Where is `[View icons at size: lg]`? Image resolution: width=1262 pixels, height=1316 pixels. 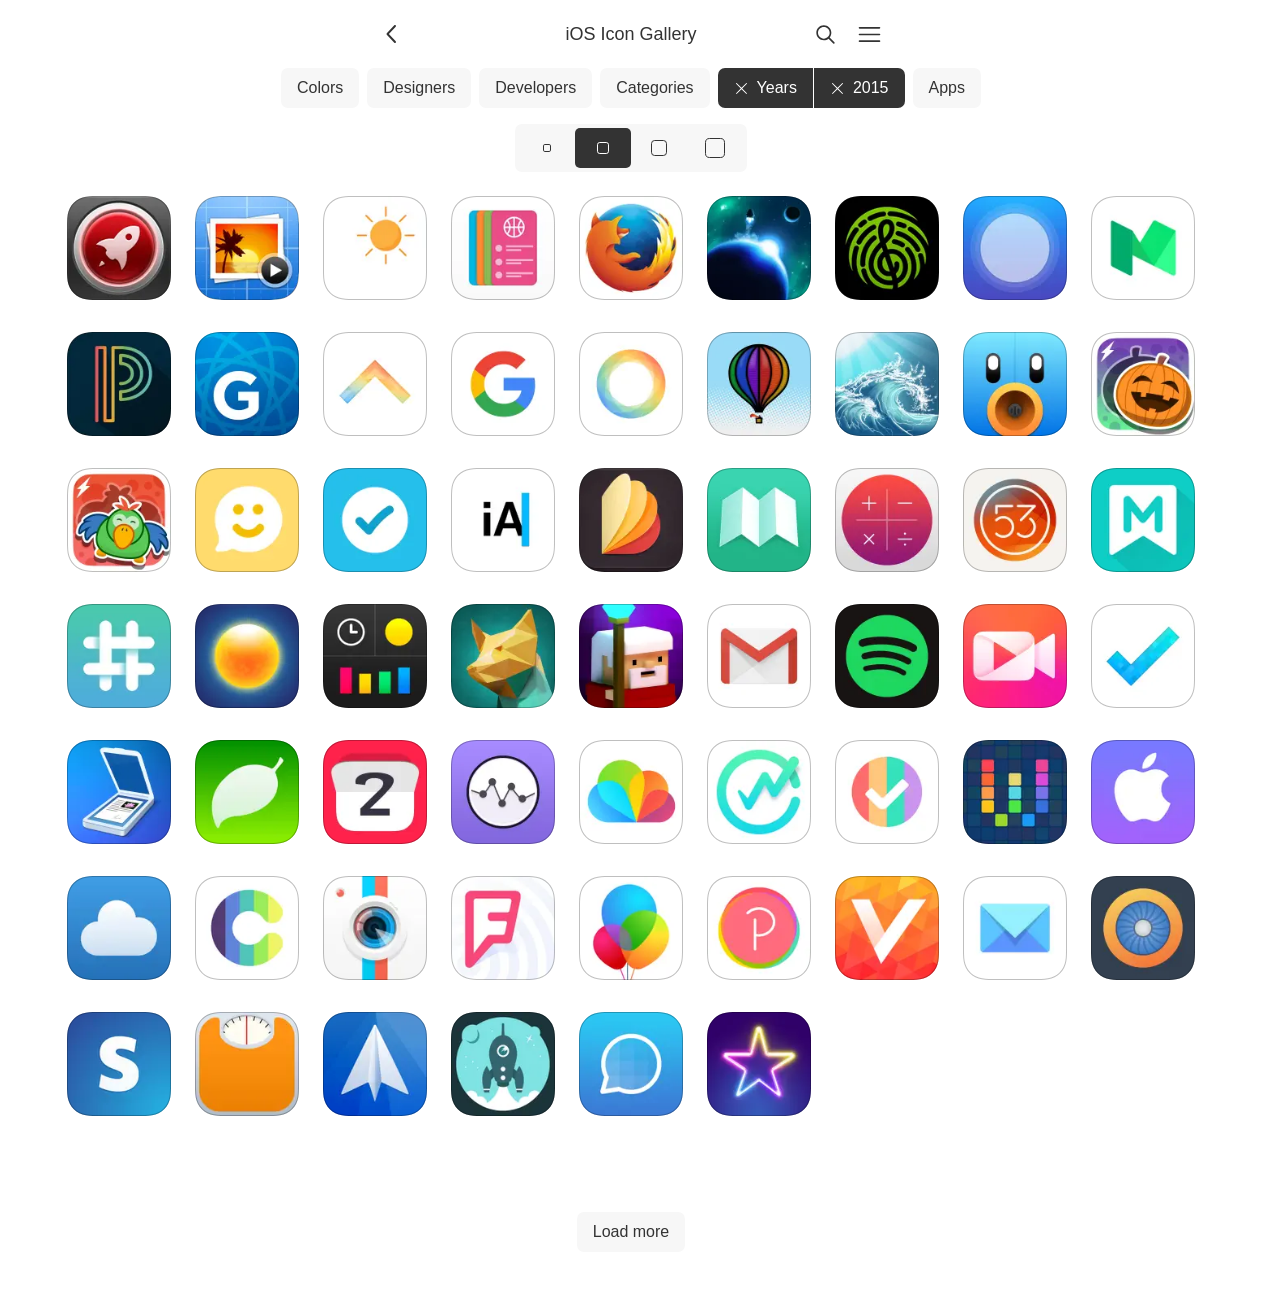 [View icons at size: lg] is located at coordinates (659, 148).